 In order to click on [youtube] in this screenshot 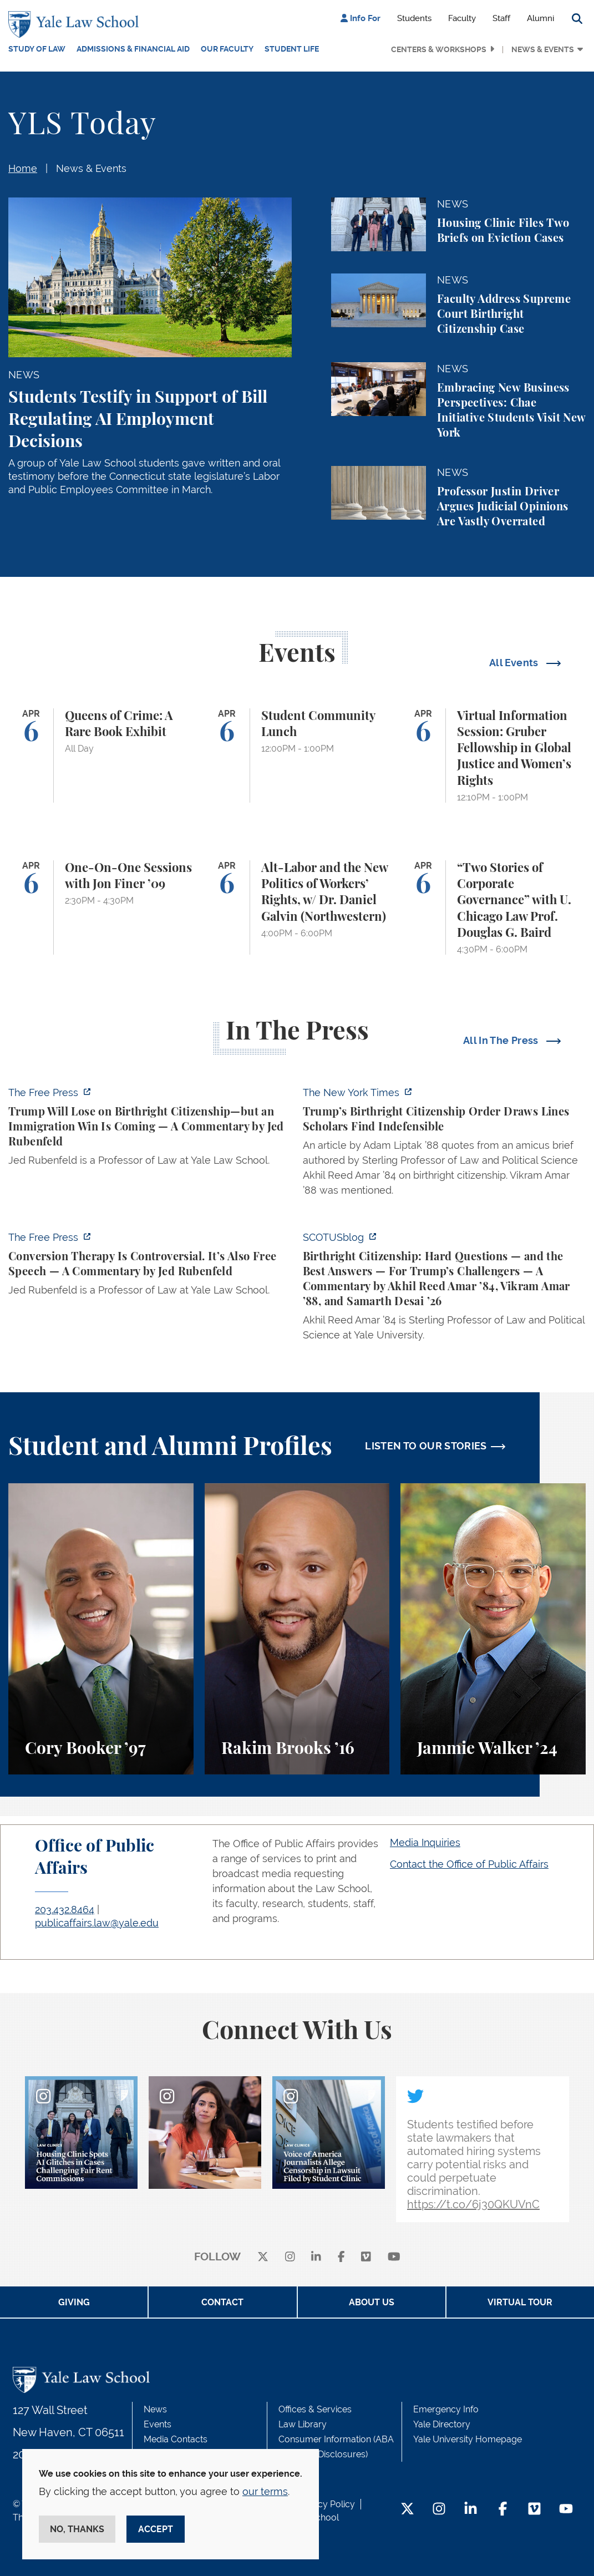, I will do `click(394, 2257)`.